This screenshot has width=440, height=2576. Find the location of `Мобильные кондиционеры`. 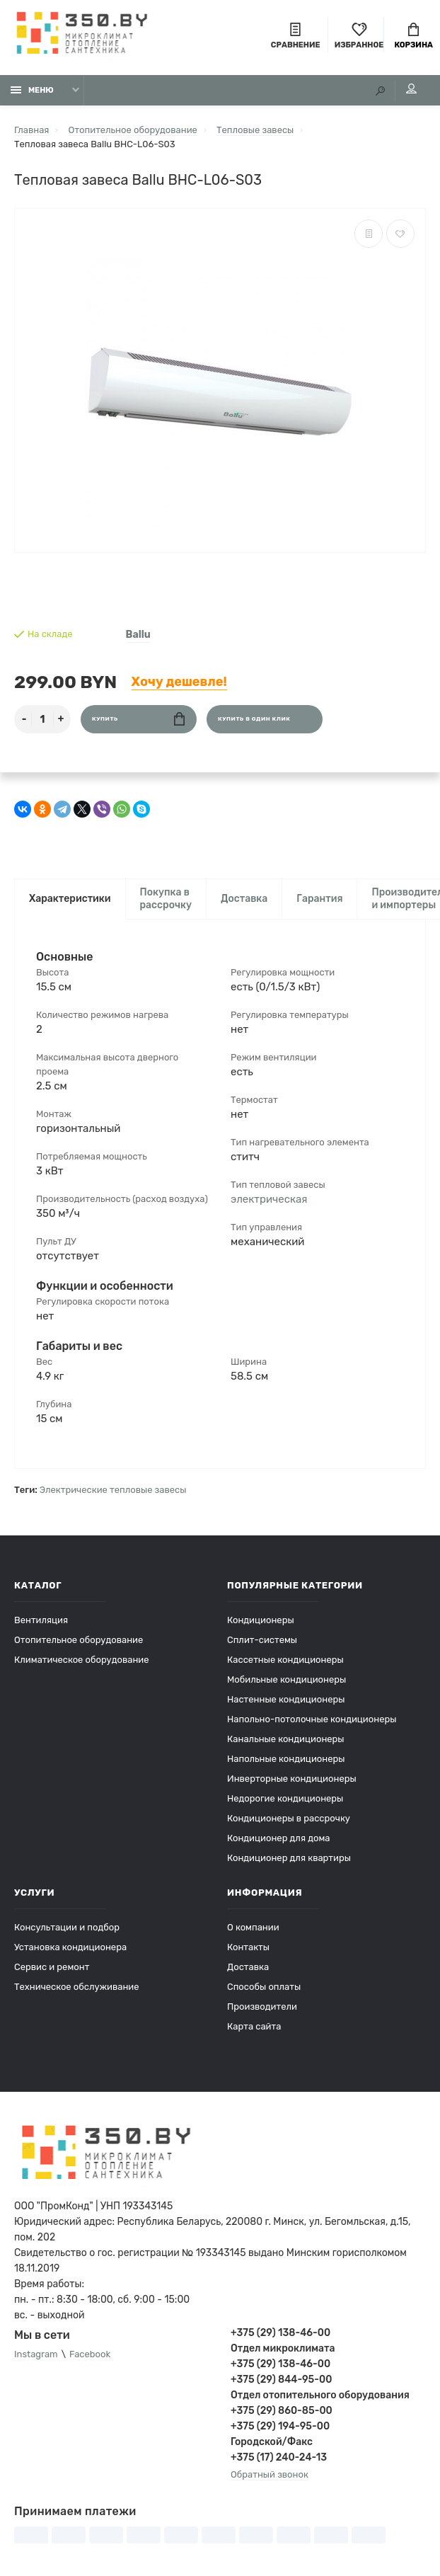

Мобильные кондиционеры is located at coordinates (286, 1679).